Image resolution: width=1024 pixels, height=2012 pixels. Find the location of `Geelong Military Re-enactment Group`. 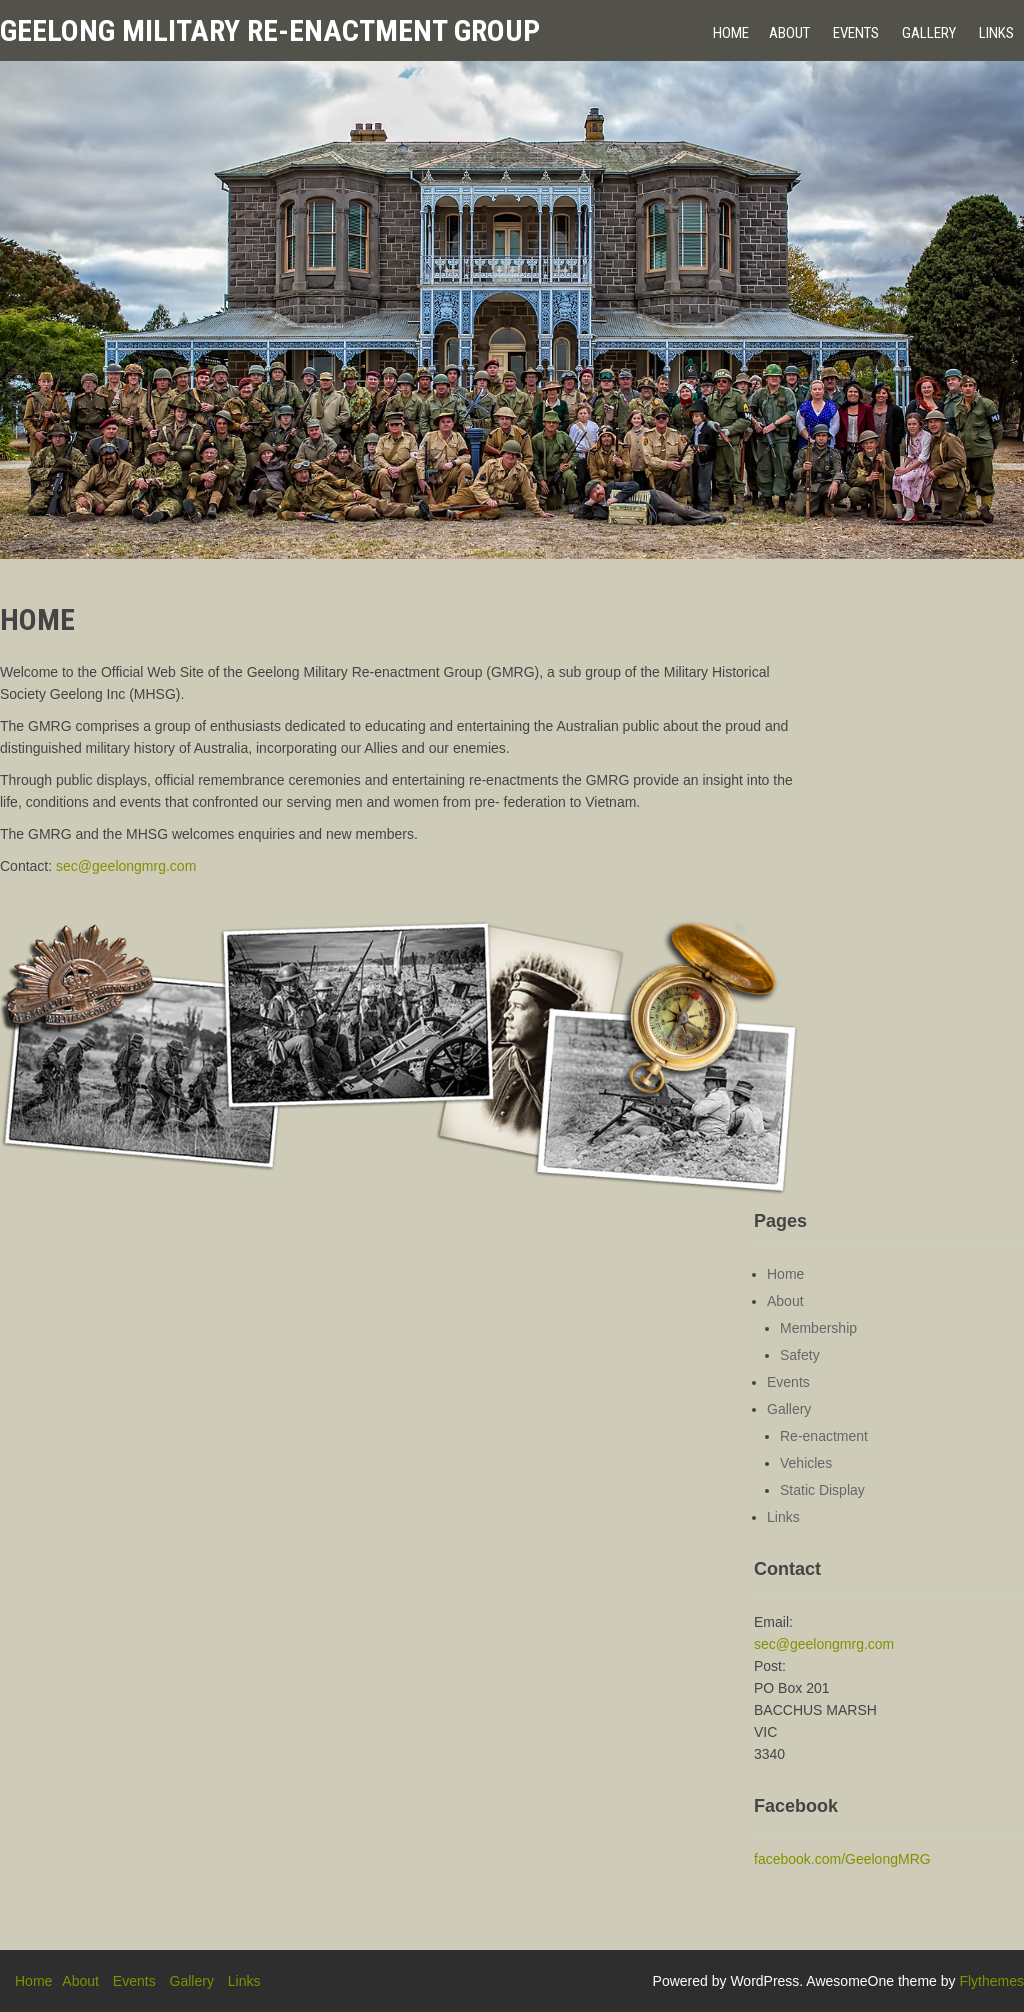

Geelong Military Re-enactment Group is located at coordinates (270, 30).